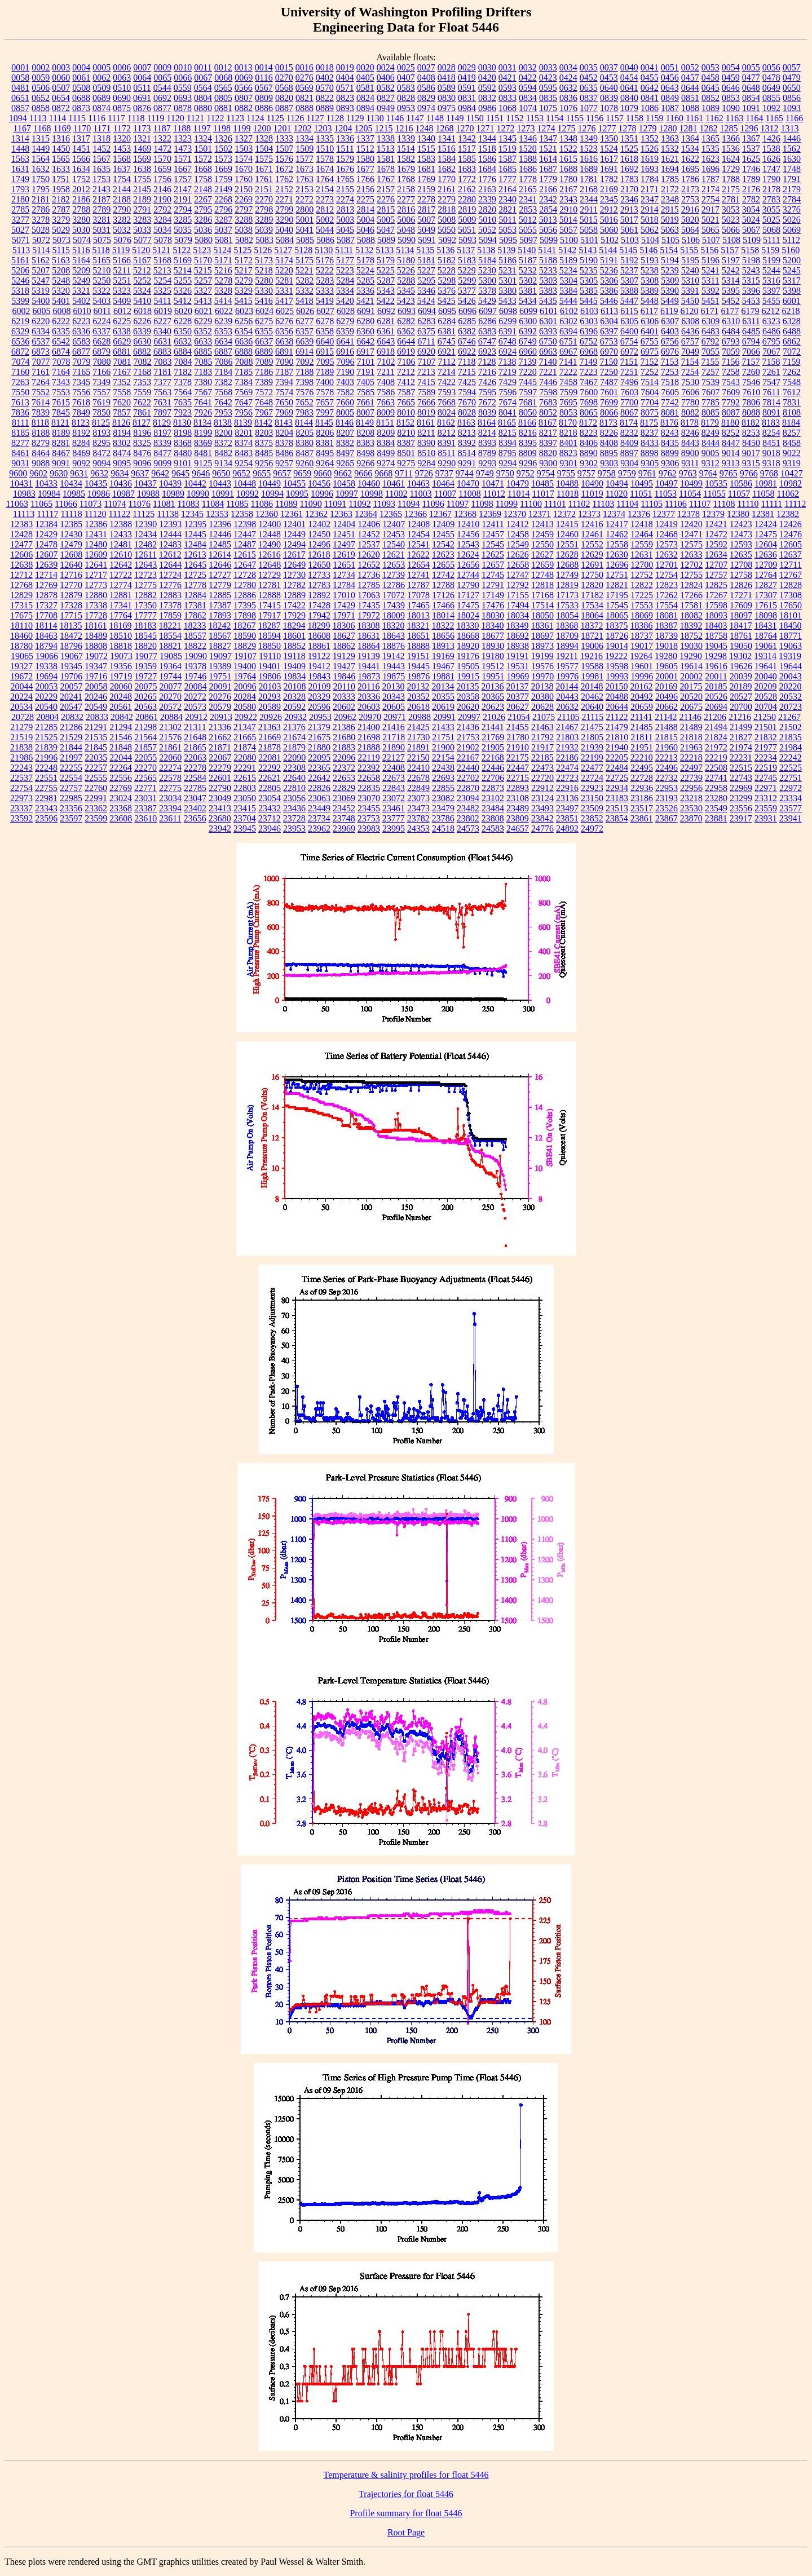 This screenshot has height=2576, width=812. I want to click on 1678, so click(386, 169).